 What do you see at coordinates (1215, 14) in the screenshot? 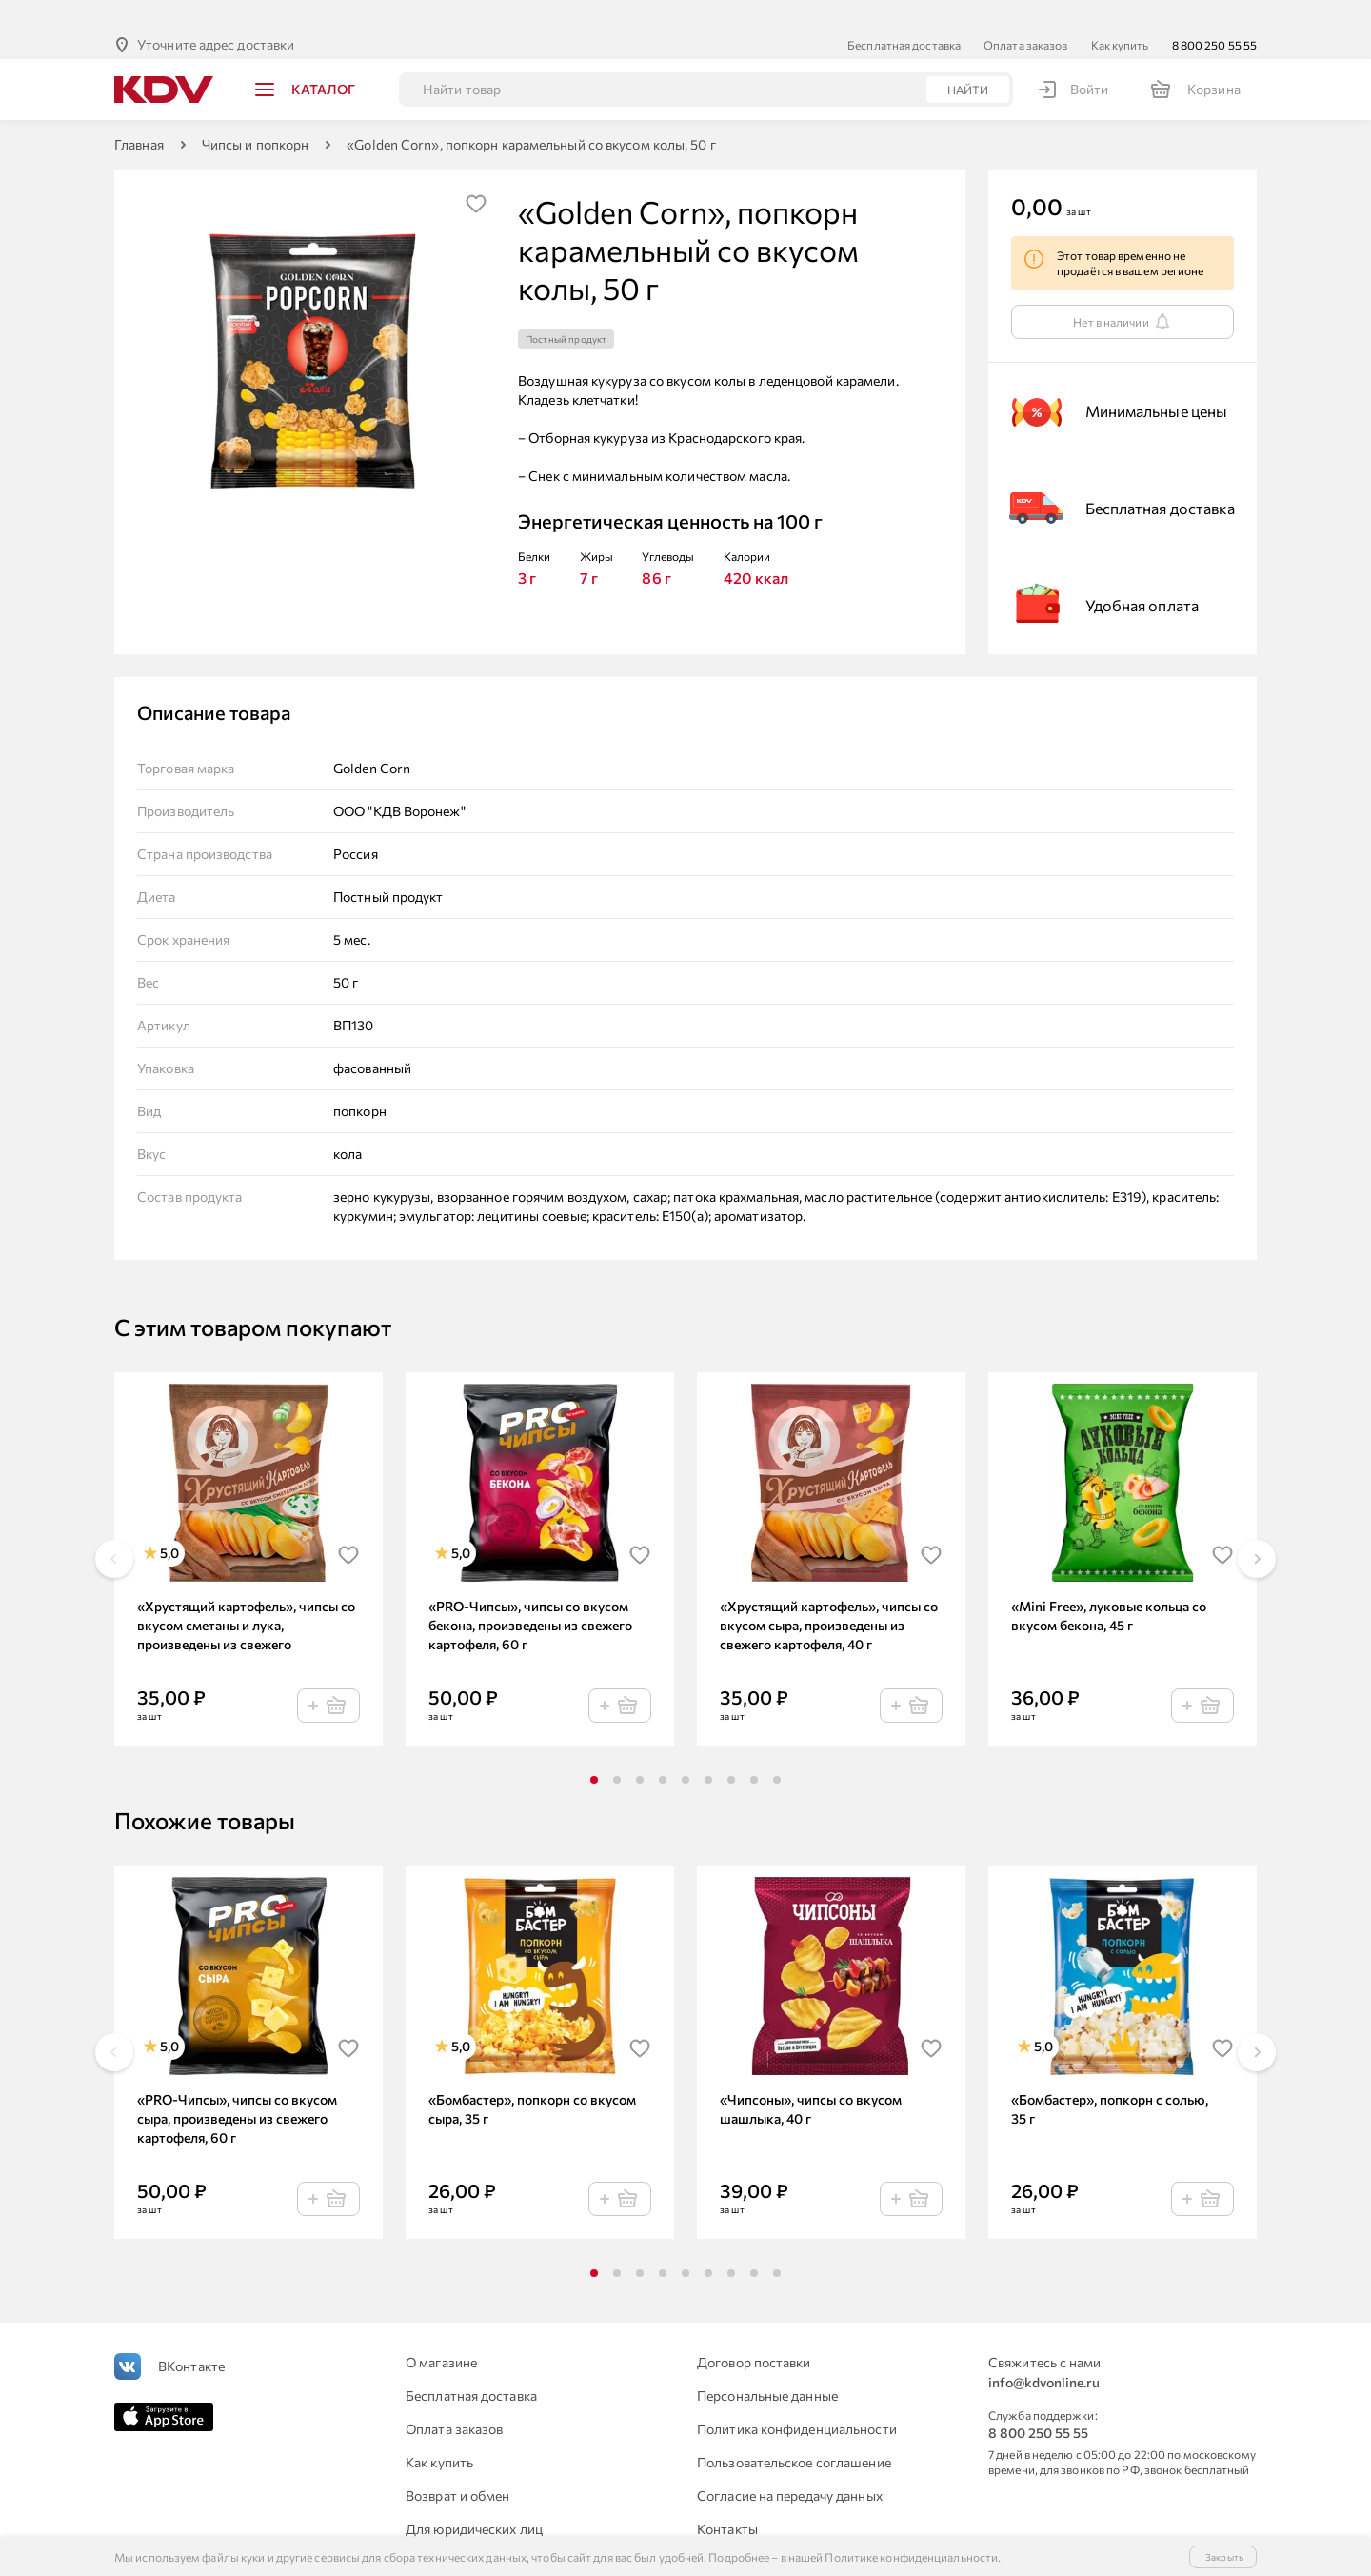
I see `8 800 250 55 55` at bounding box center [1215, 14].